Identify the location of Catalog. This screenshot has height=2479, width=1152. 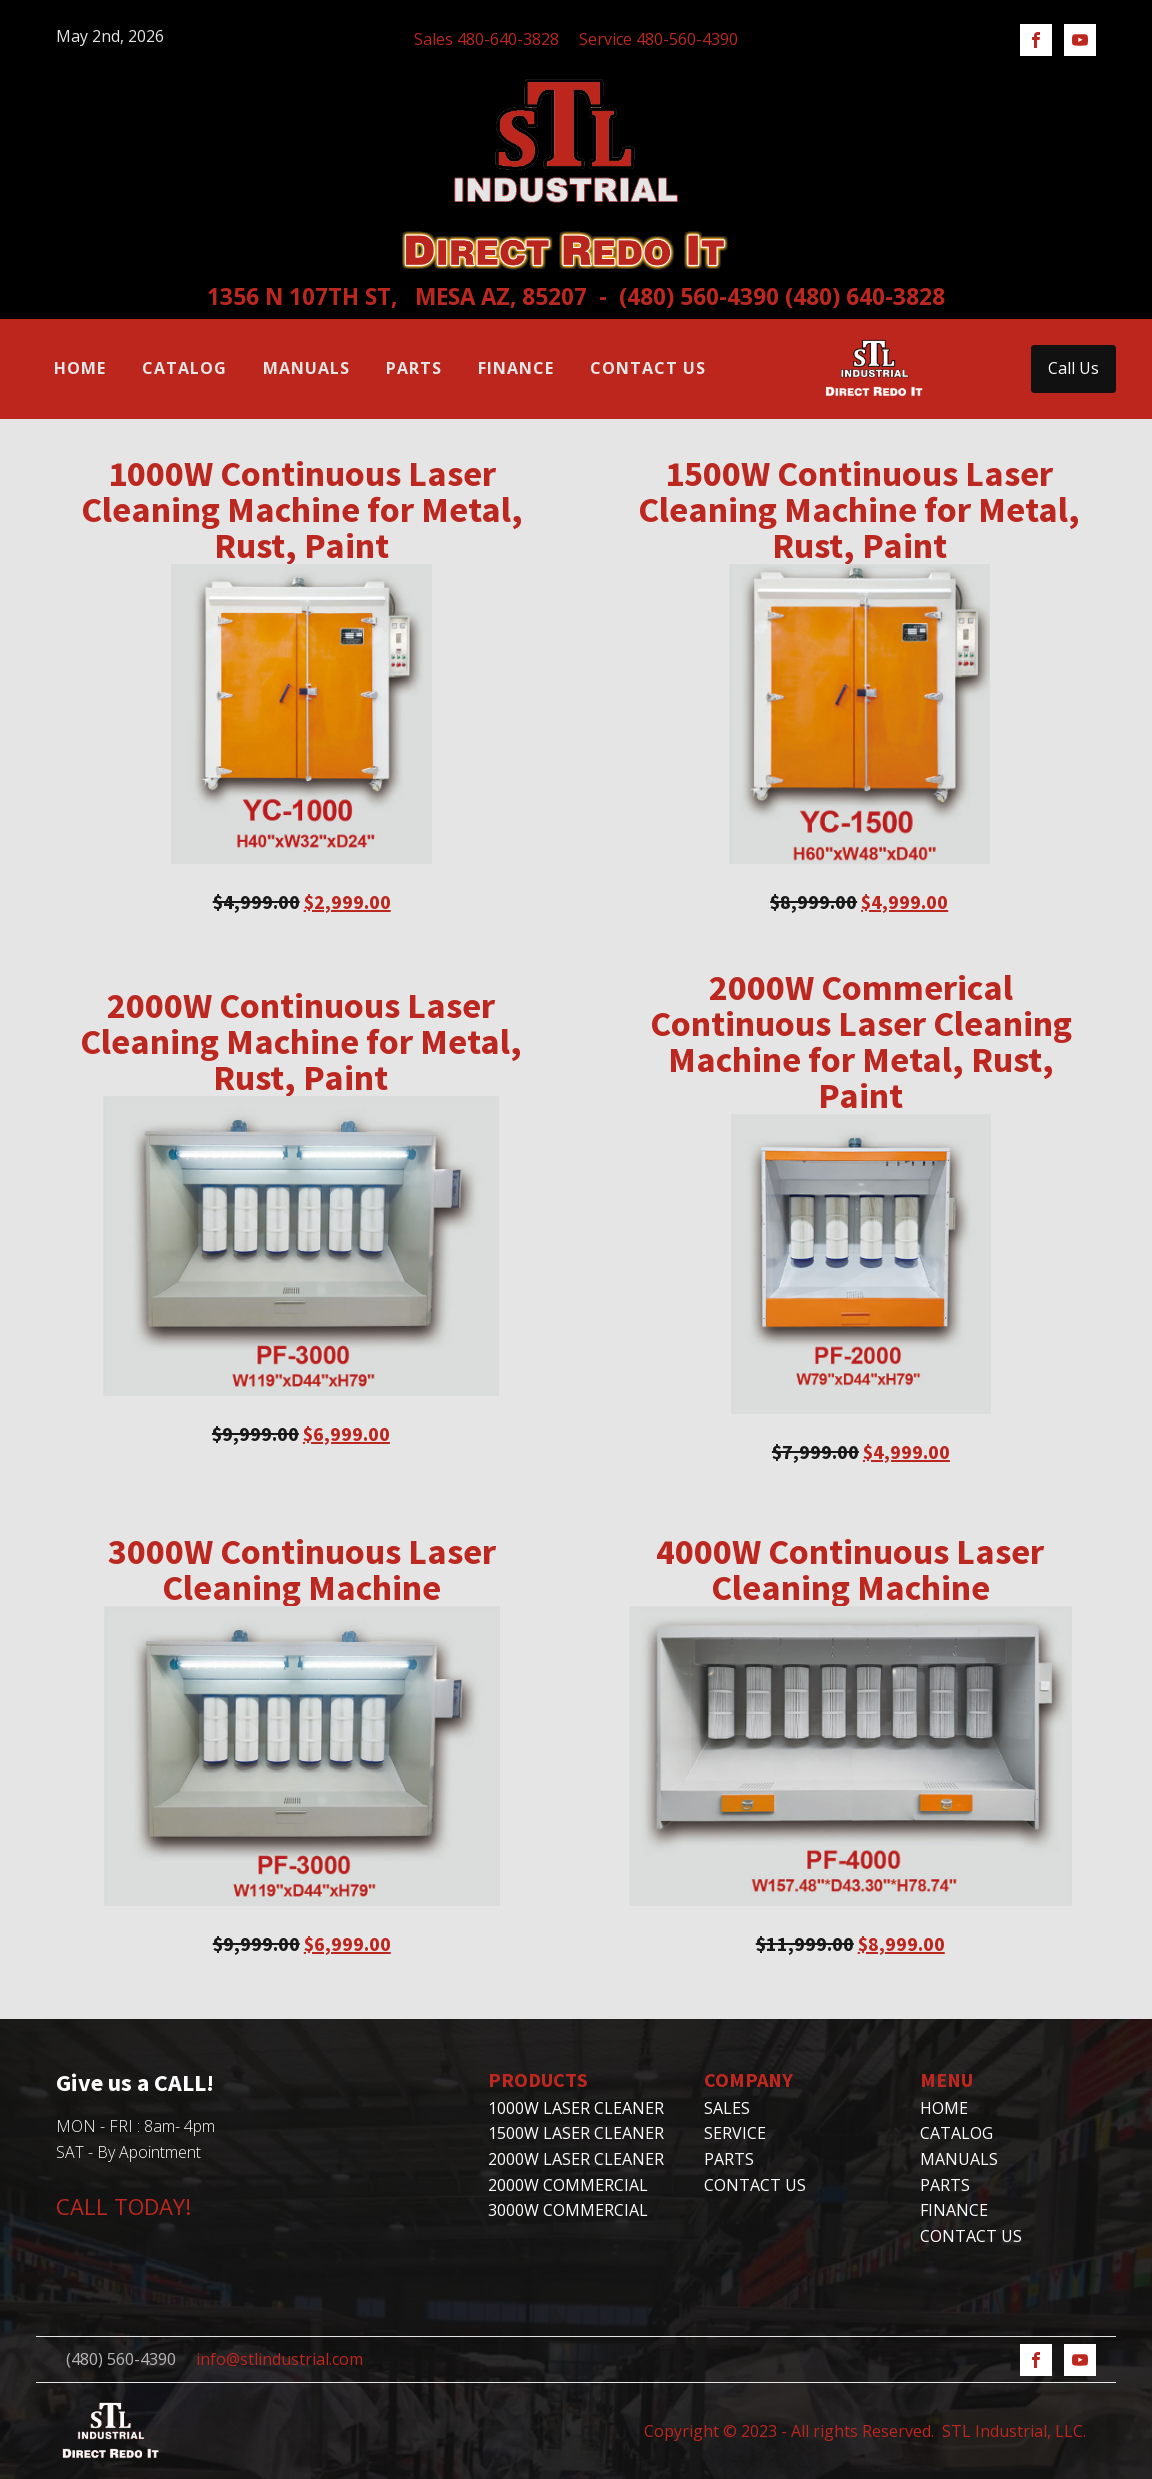
(184, 368).